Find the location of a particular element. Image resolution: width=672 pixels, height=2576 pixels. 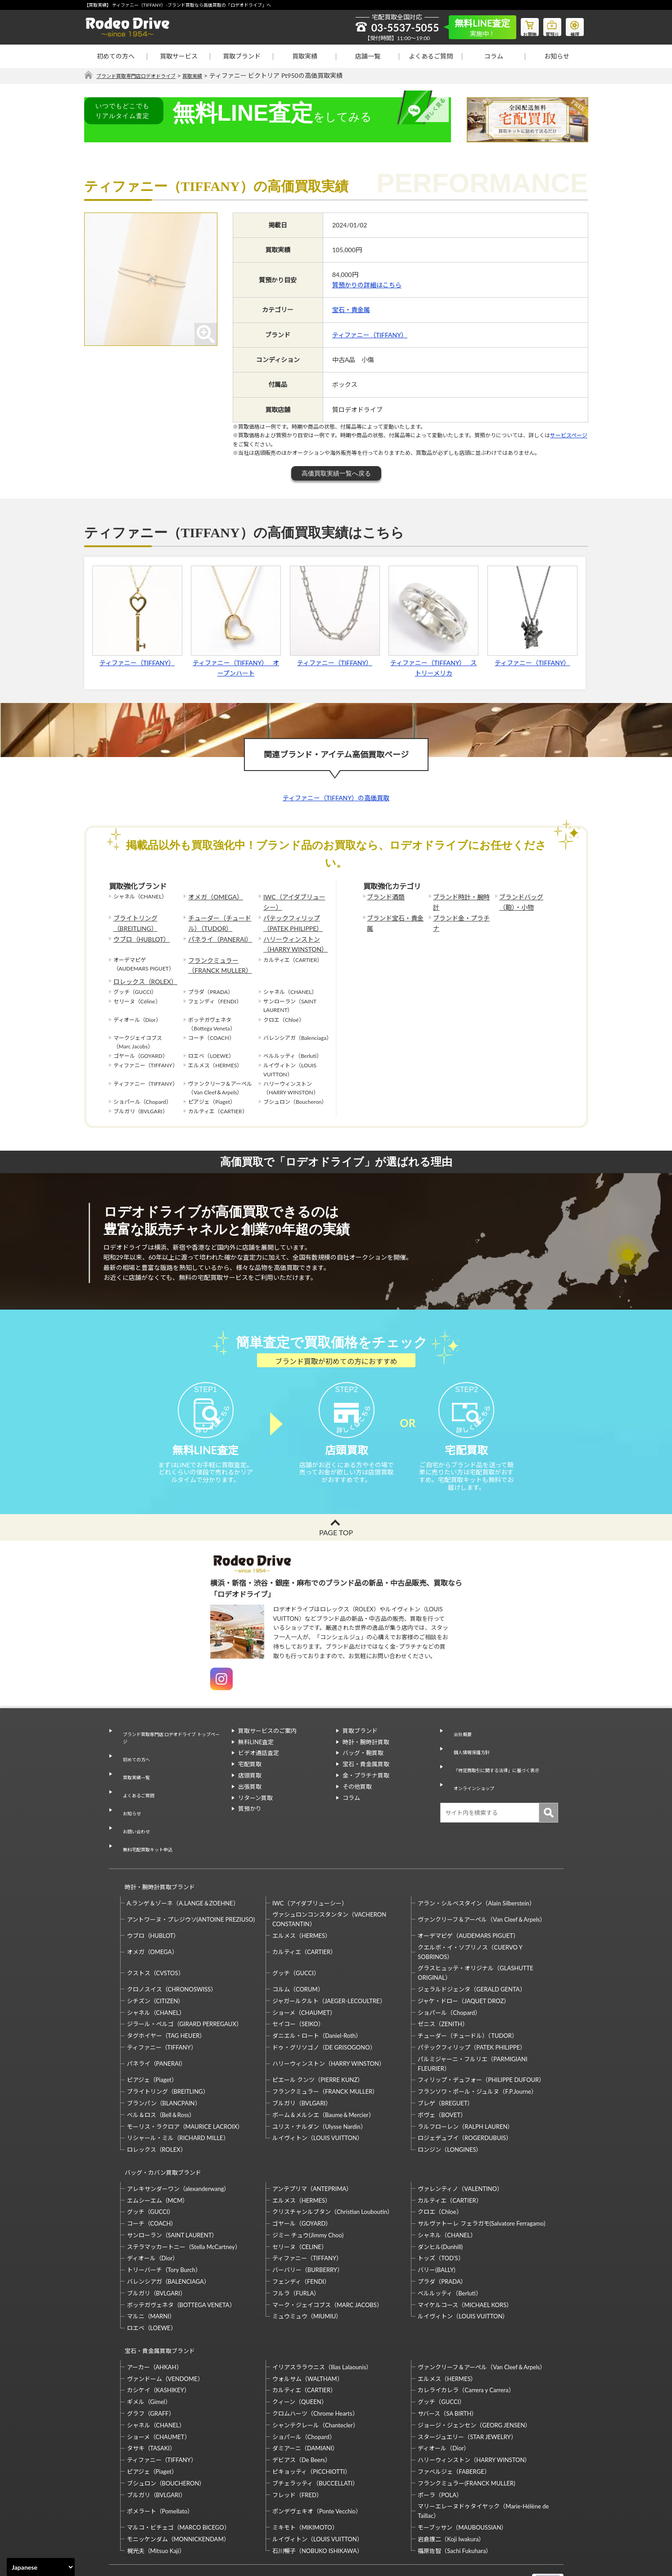

クストス（CVSTOS） is located at coordinates (155, 1937).